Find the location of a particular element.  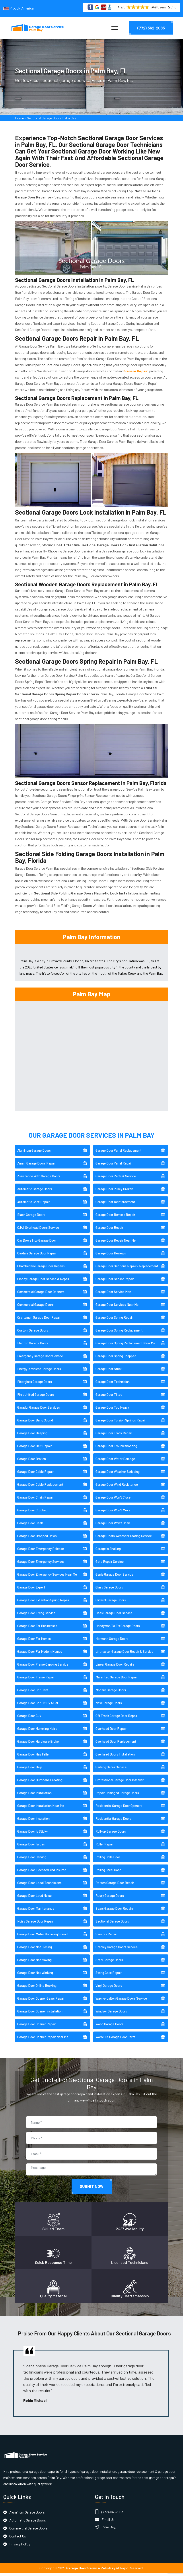

Garage Door Too Heavy is located at coordinates (112, 1401).